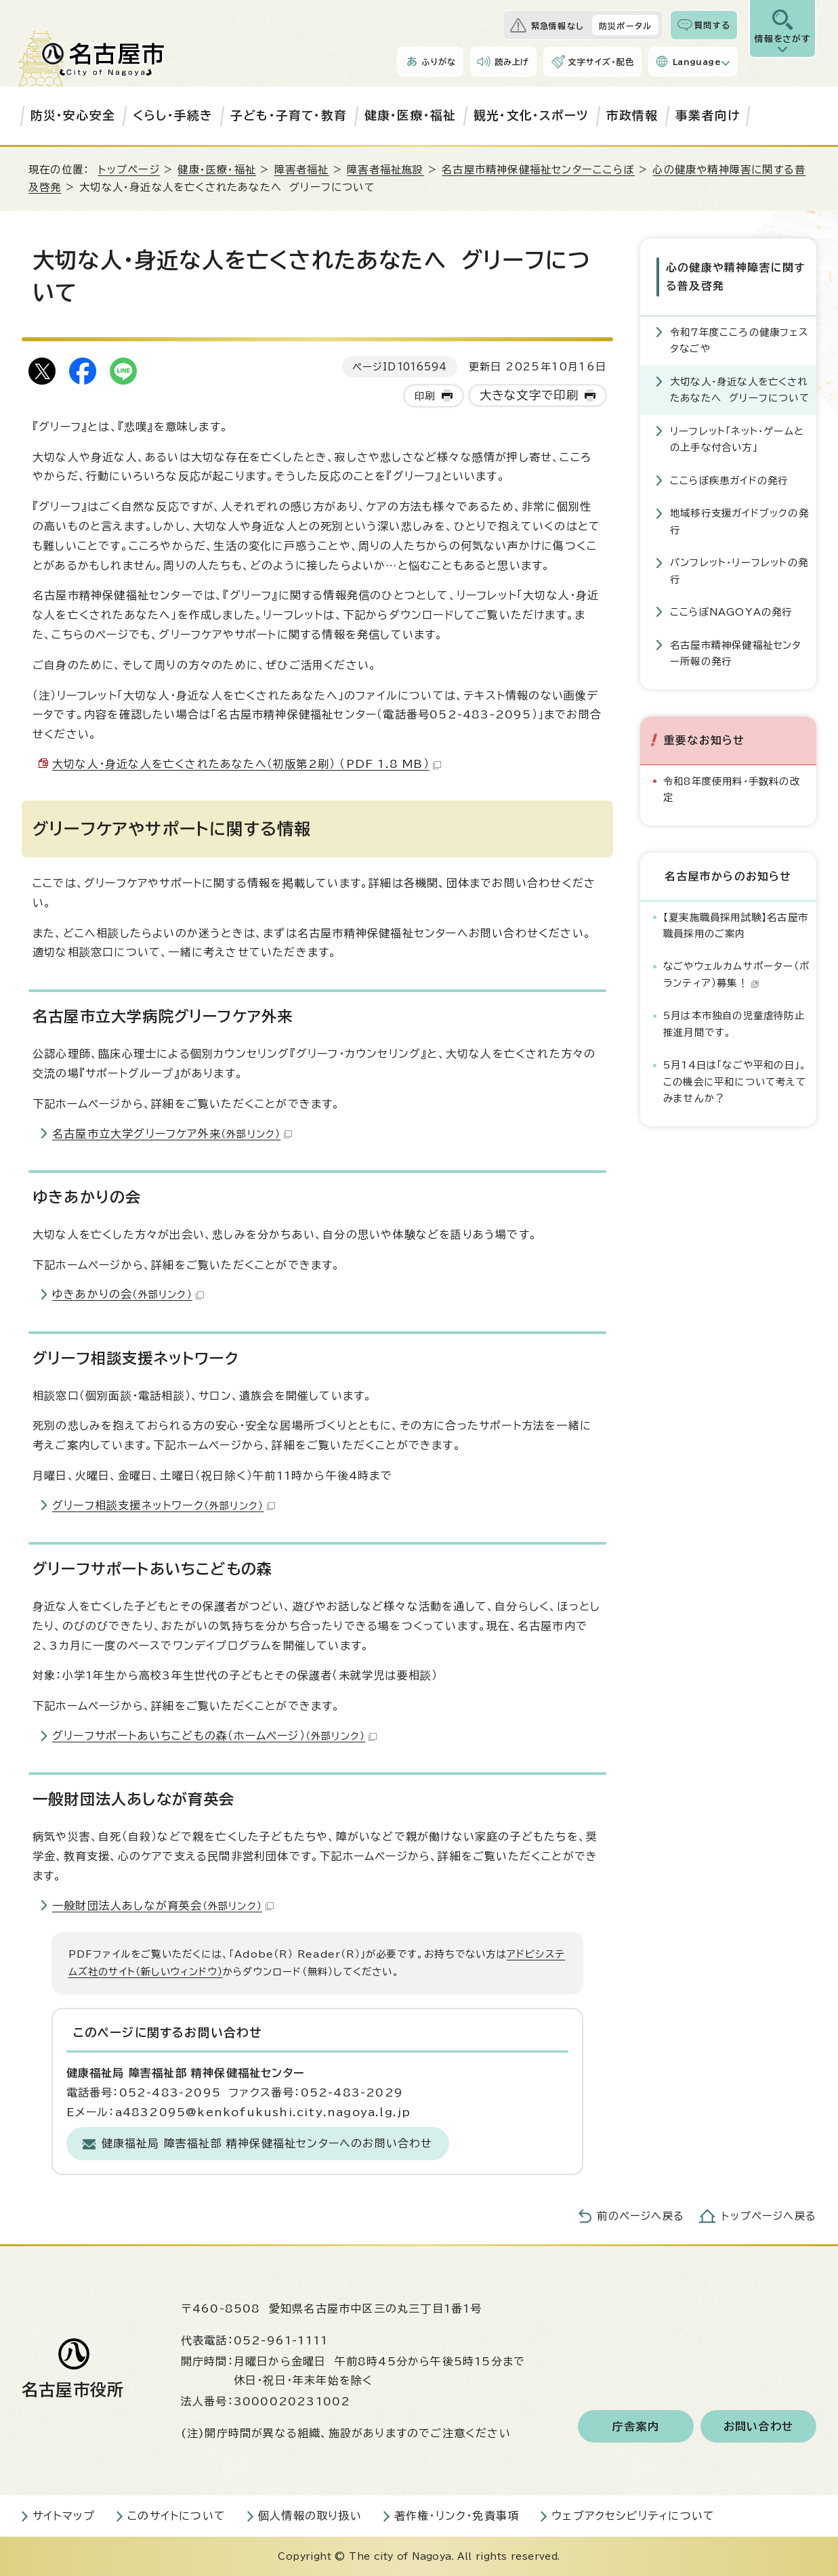 The width and height of the screenshot is (838, 2576). What do you see at coordinates (163, 1505) in the screenshot?
I see `グリーフ相談支援ネットワーク` at bounding box center [163, 1505].